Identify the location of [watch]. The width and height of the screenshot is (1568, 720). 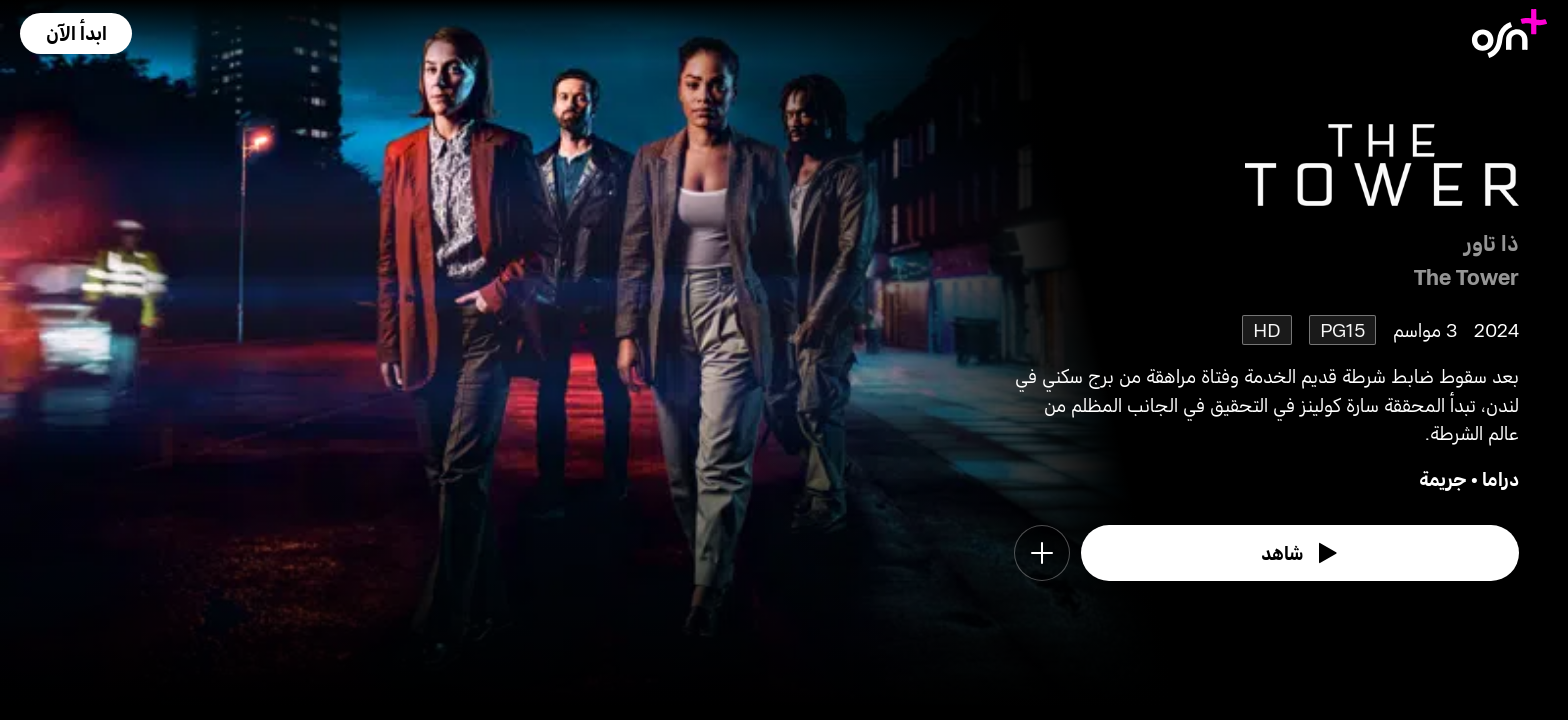
(1300, 553).